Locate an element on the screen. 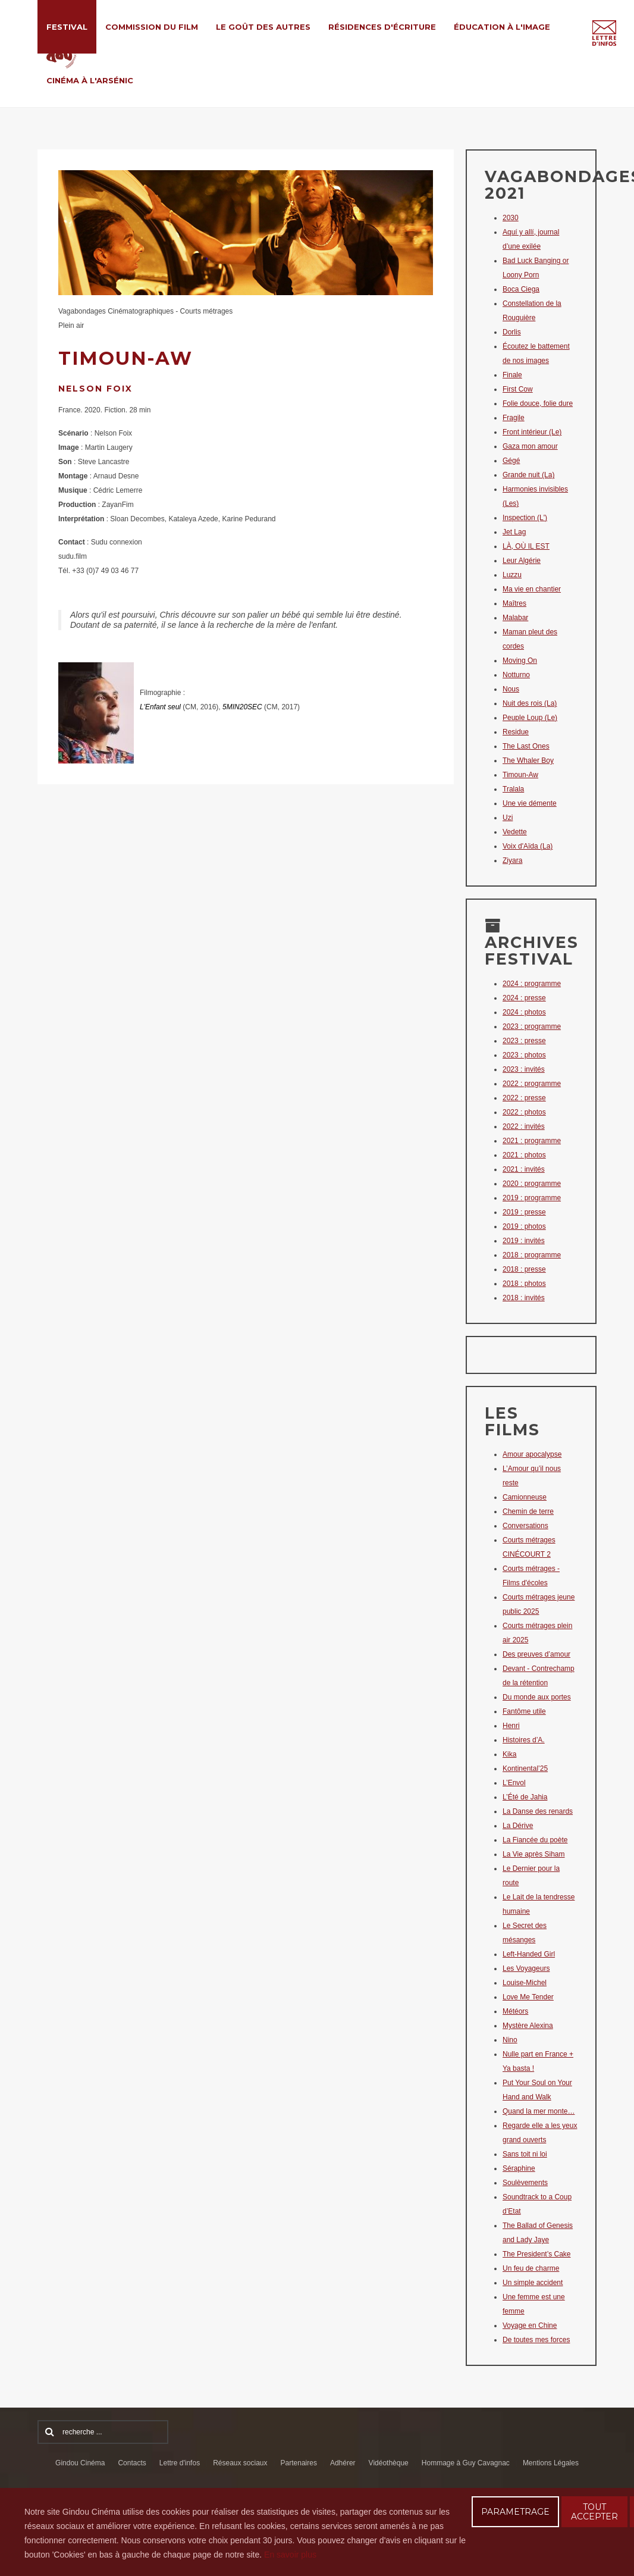 The width and height of the screenshot is (634, 2576). PARAMETRAGE is located at coordinates (515, 2511).